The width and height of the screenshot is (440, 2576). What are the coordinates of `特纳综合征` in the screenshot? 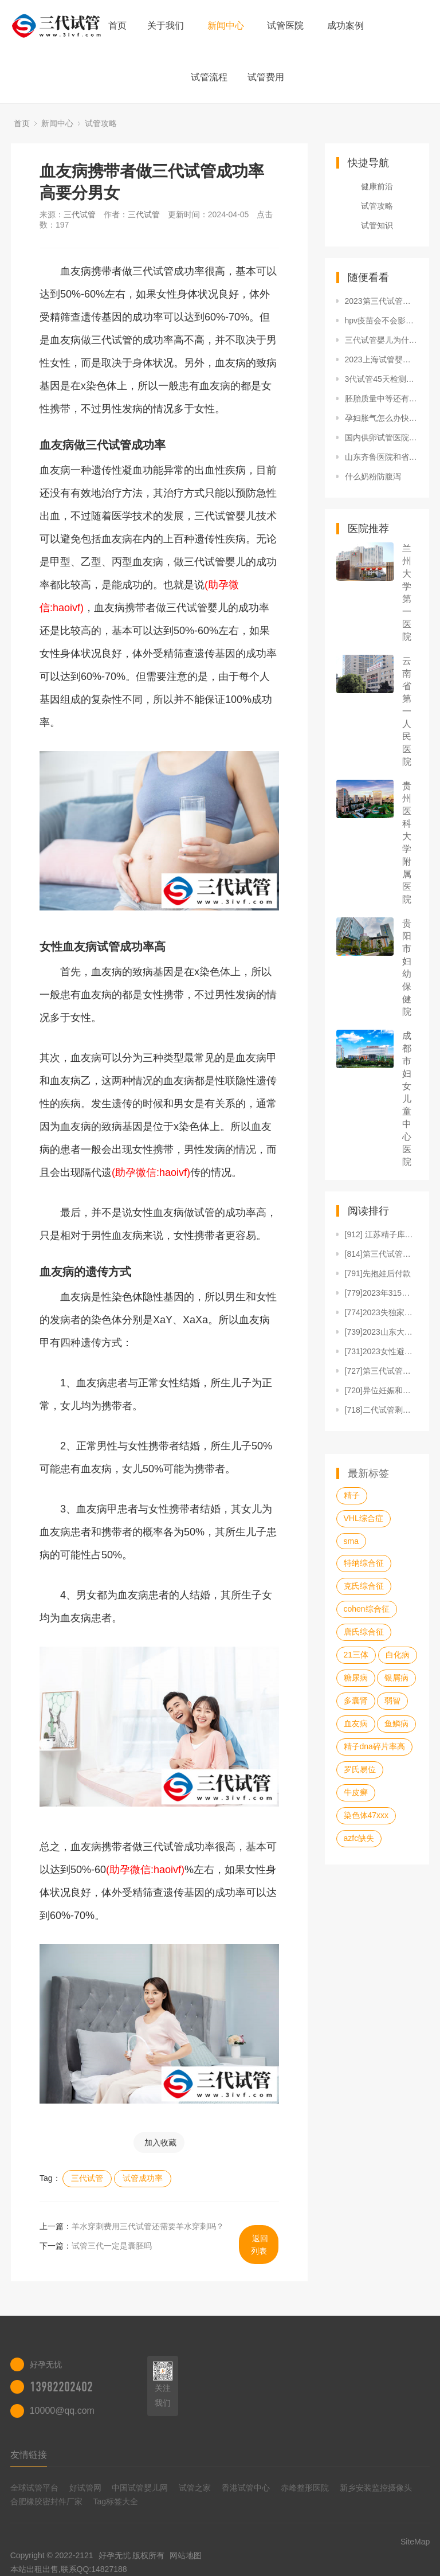 It's located at (364, 1563).